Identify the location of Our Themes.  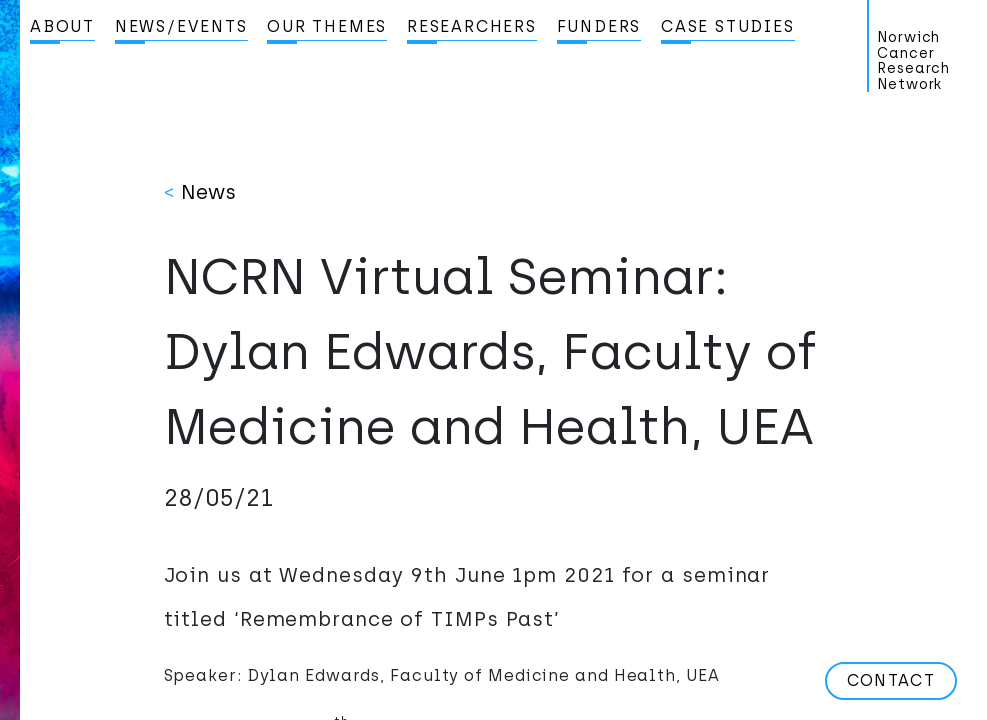
(327, 26).